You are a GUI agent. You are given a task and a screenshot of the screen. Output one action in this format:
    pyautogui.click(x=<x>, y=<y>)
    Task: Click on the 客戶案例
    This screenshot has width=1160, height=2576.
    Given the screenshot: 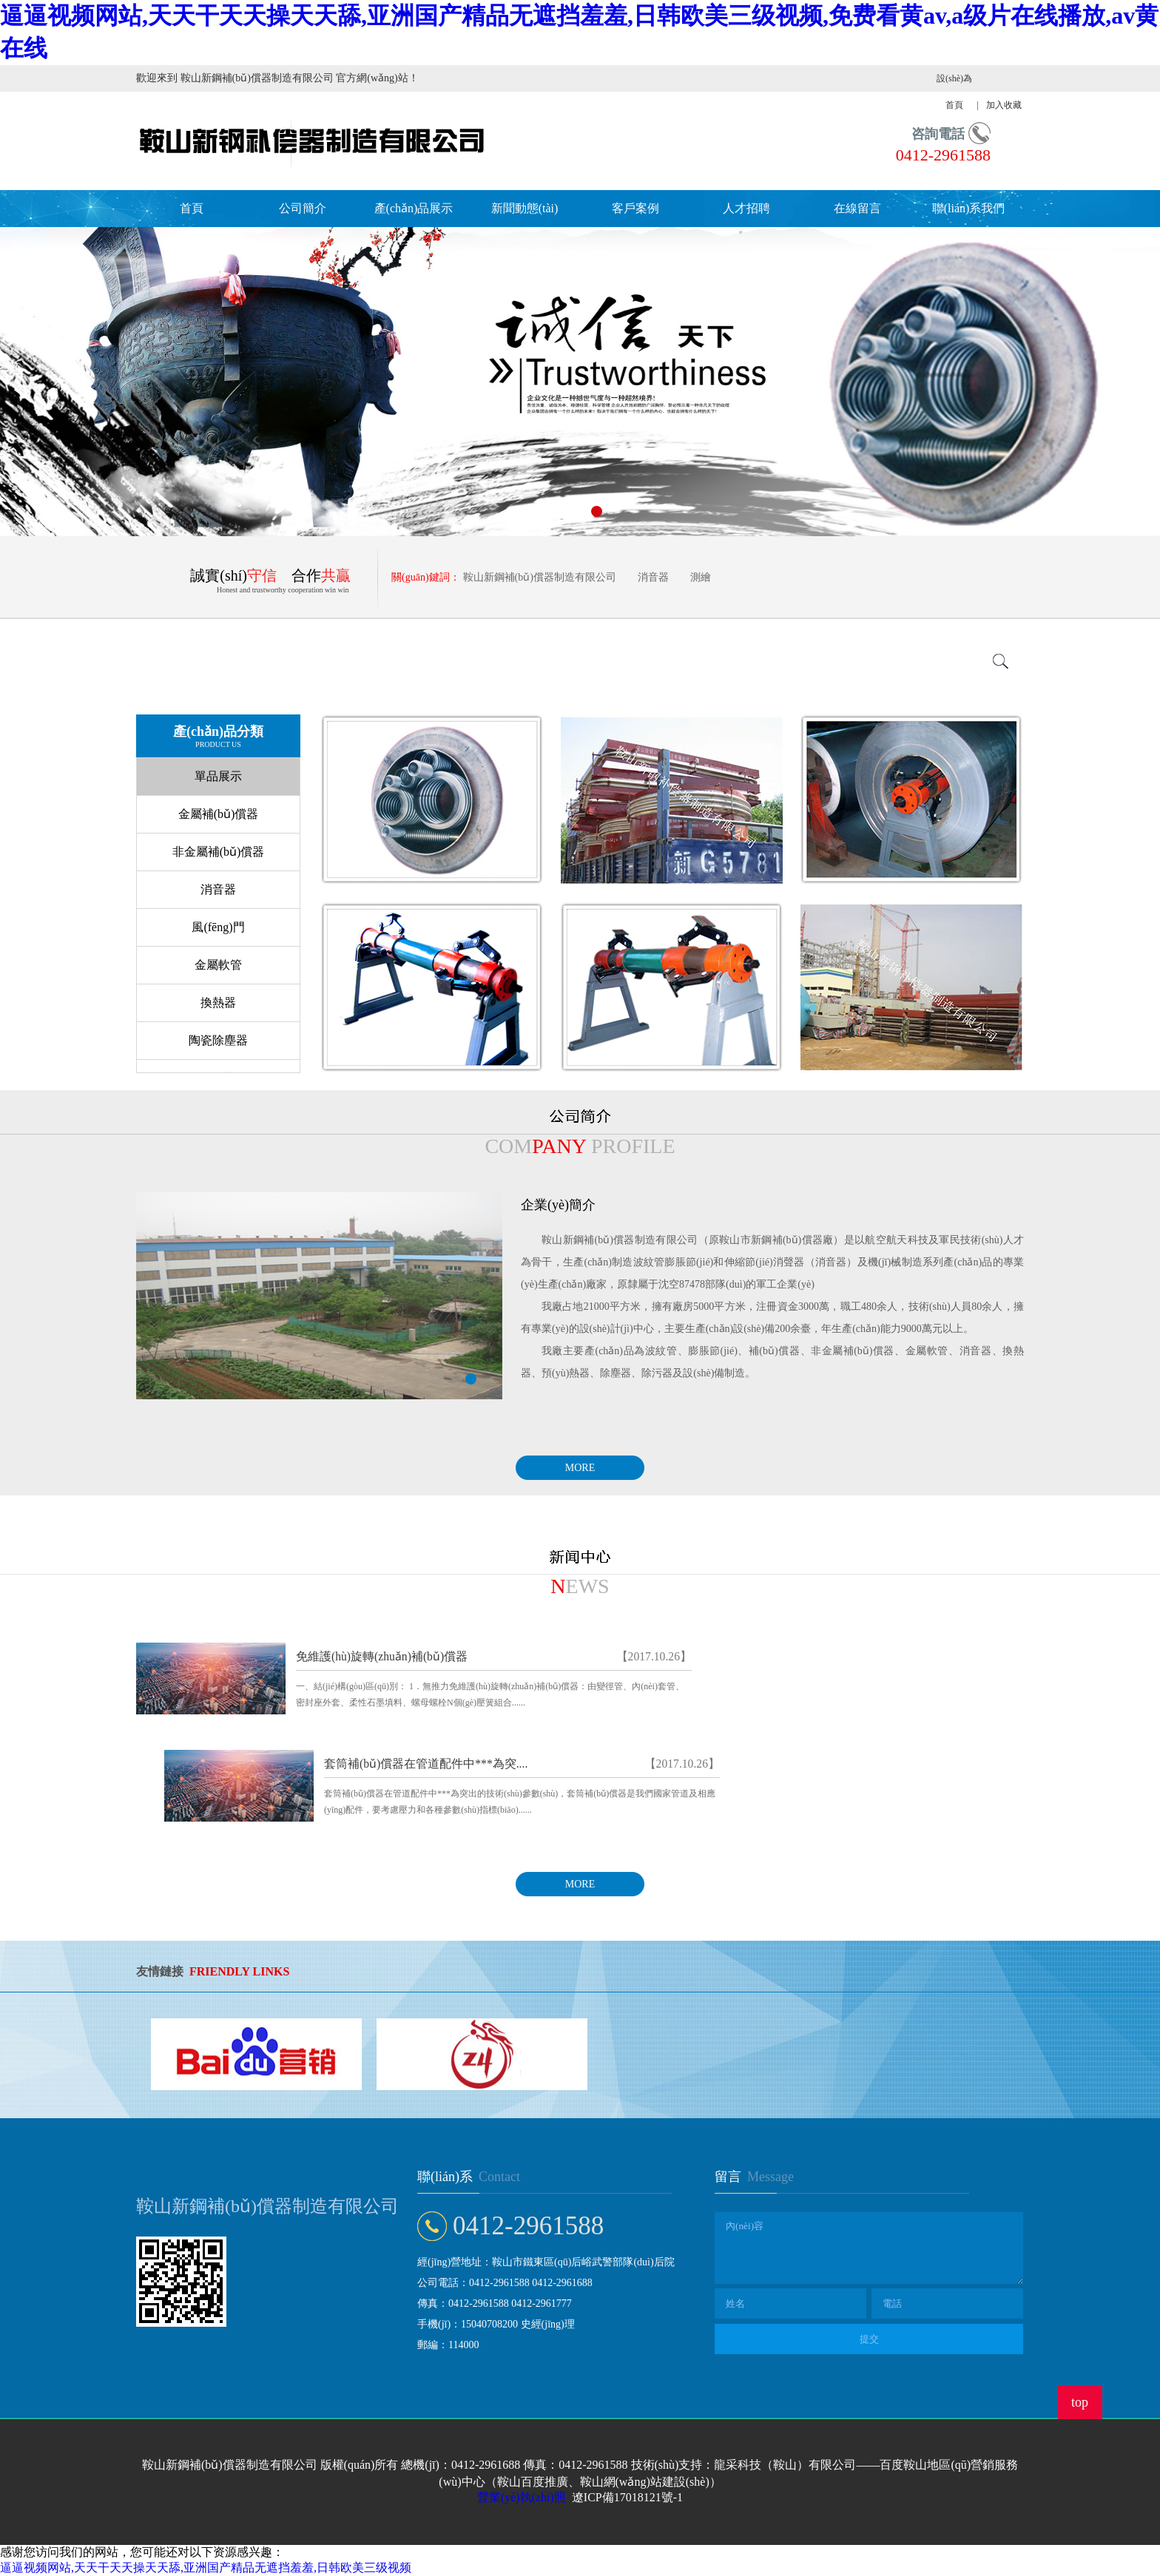 What is the action you would take?
    pyautogui.click(x=635, y=208)
    